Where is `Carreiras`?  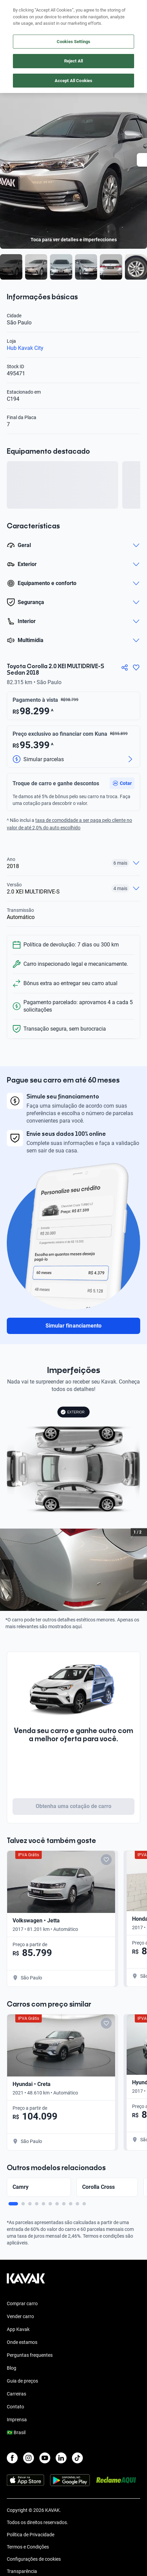
Carreiras is located at coordinates (16, 2393).